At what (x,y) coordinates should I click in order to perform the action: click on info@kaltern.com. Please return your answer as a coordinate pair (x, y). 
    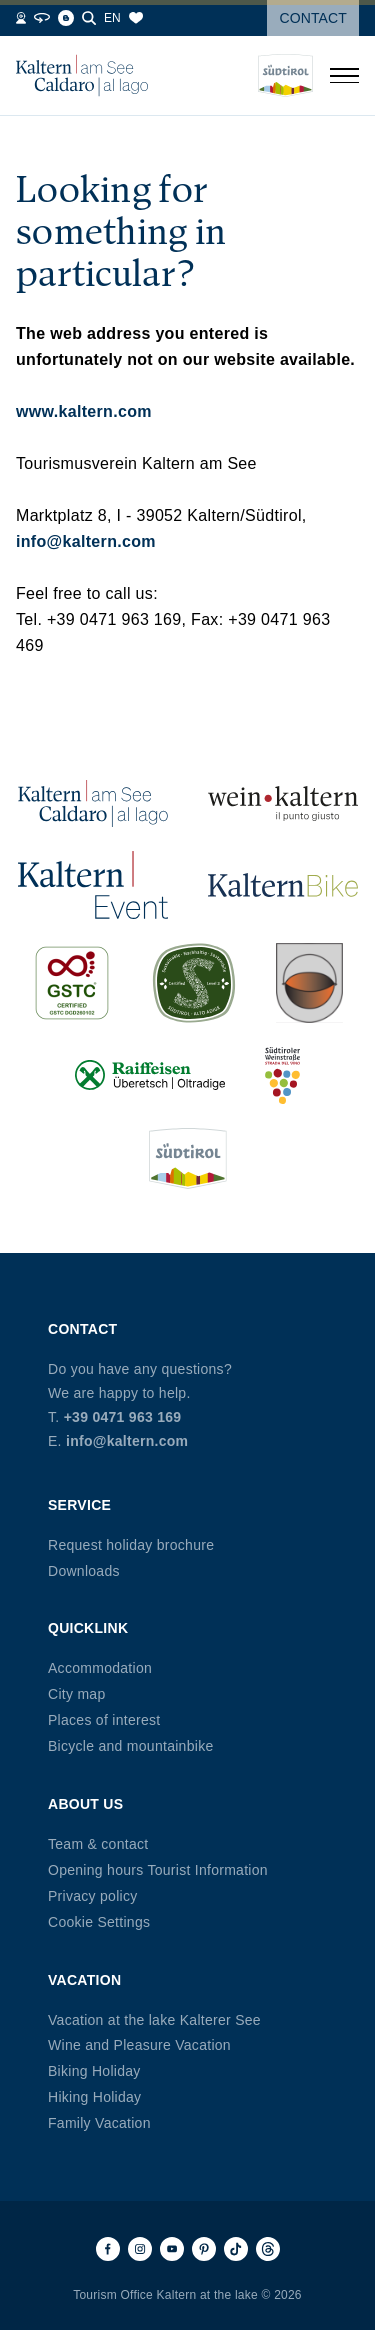
    Looking at the image, I should click on (86, 541).